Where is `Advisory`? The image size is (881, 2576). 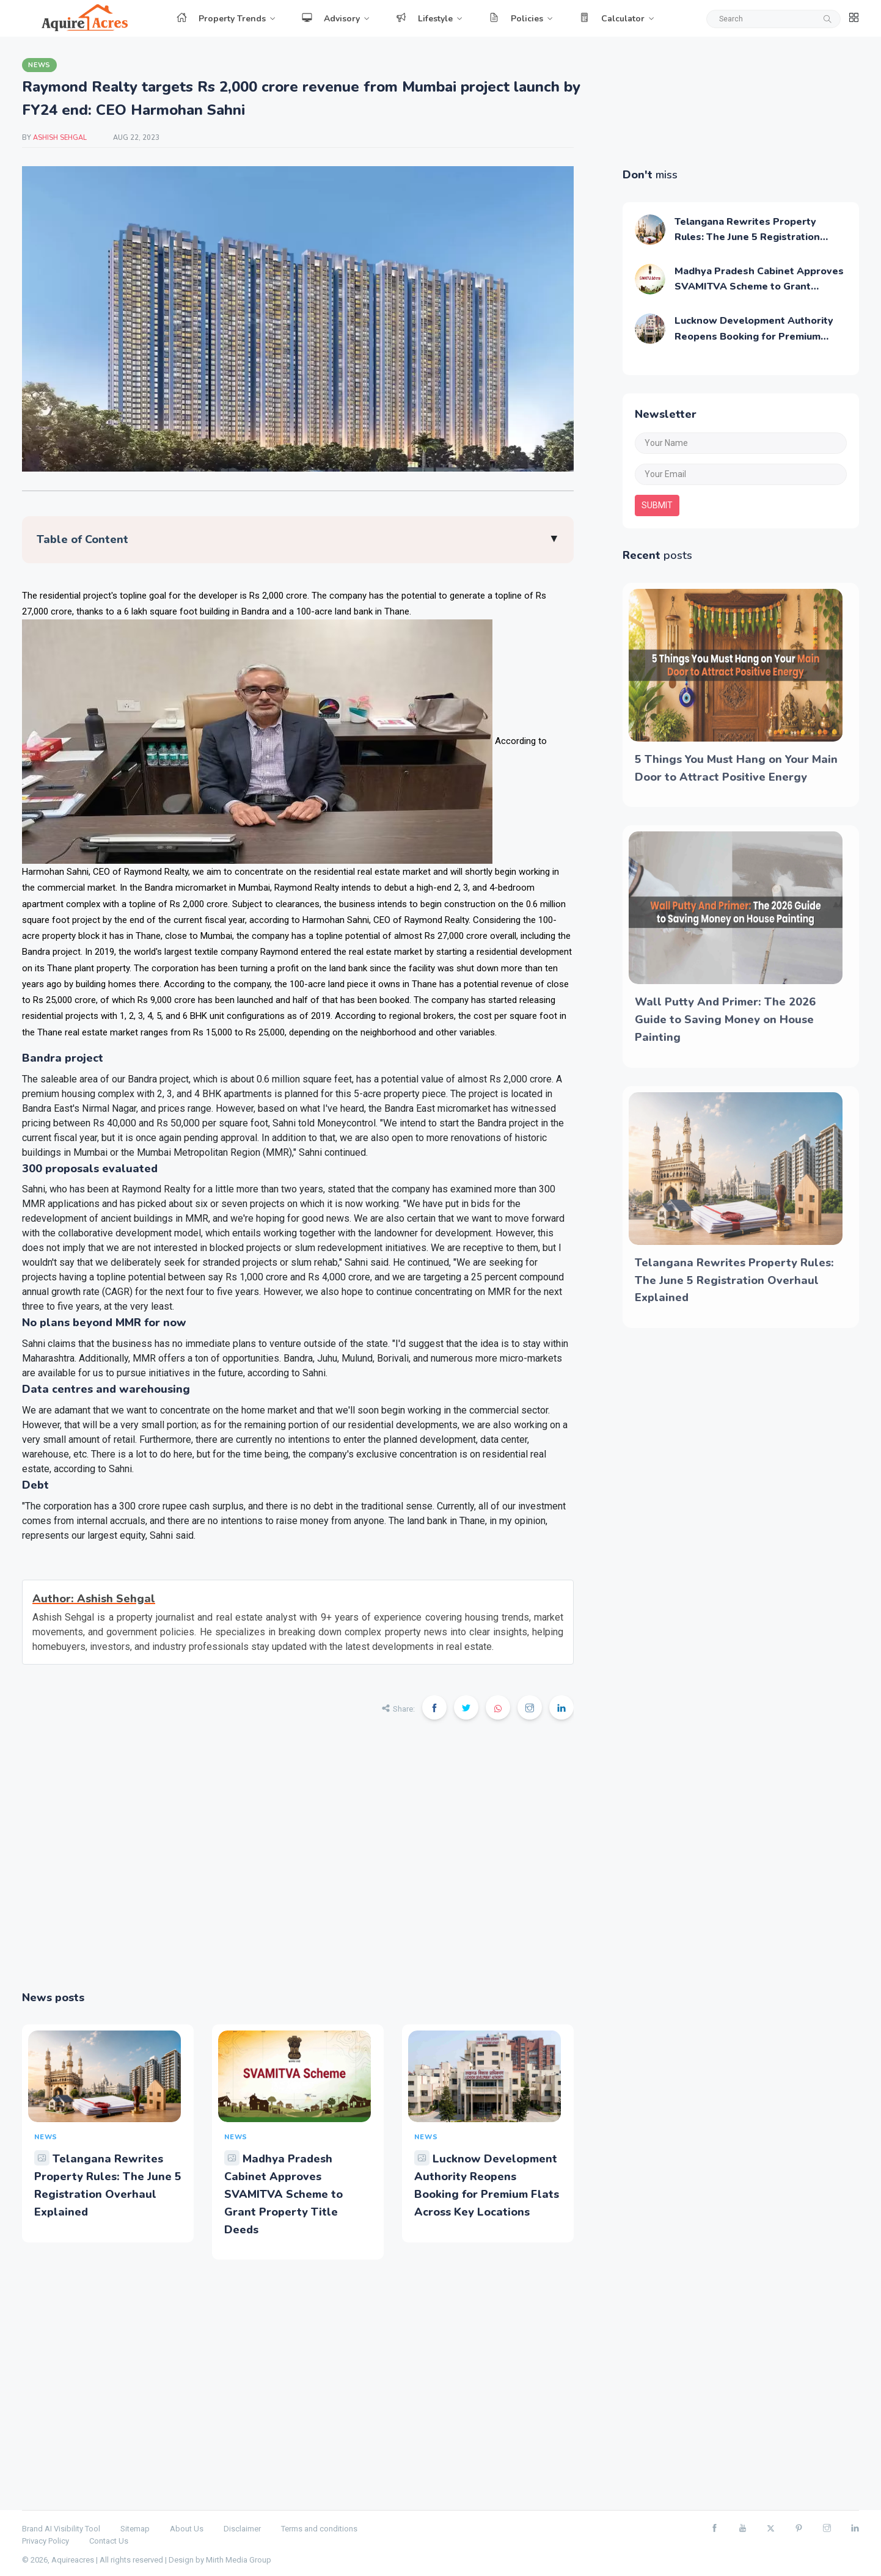 Advisory is located at coordinates (331, 18).